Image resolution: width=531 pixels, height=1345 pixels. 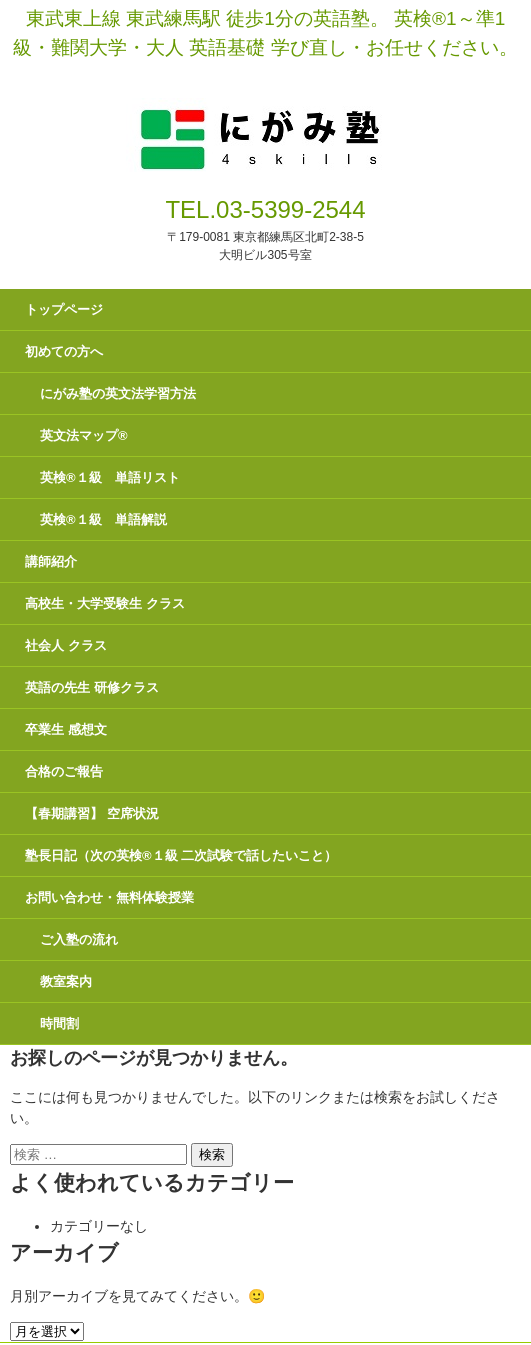 I want to click on 合格のご報告, so click(x=64, y=771).